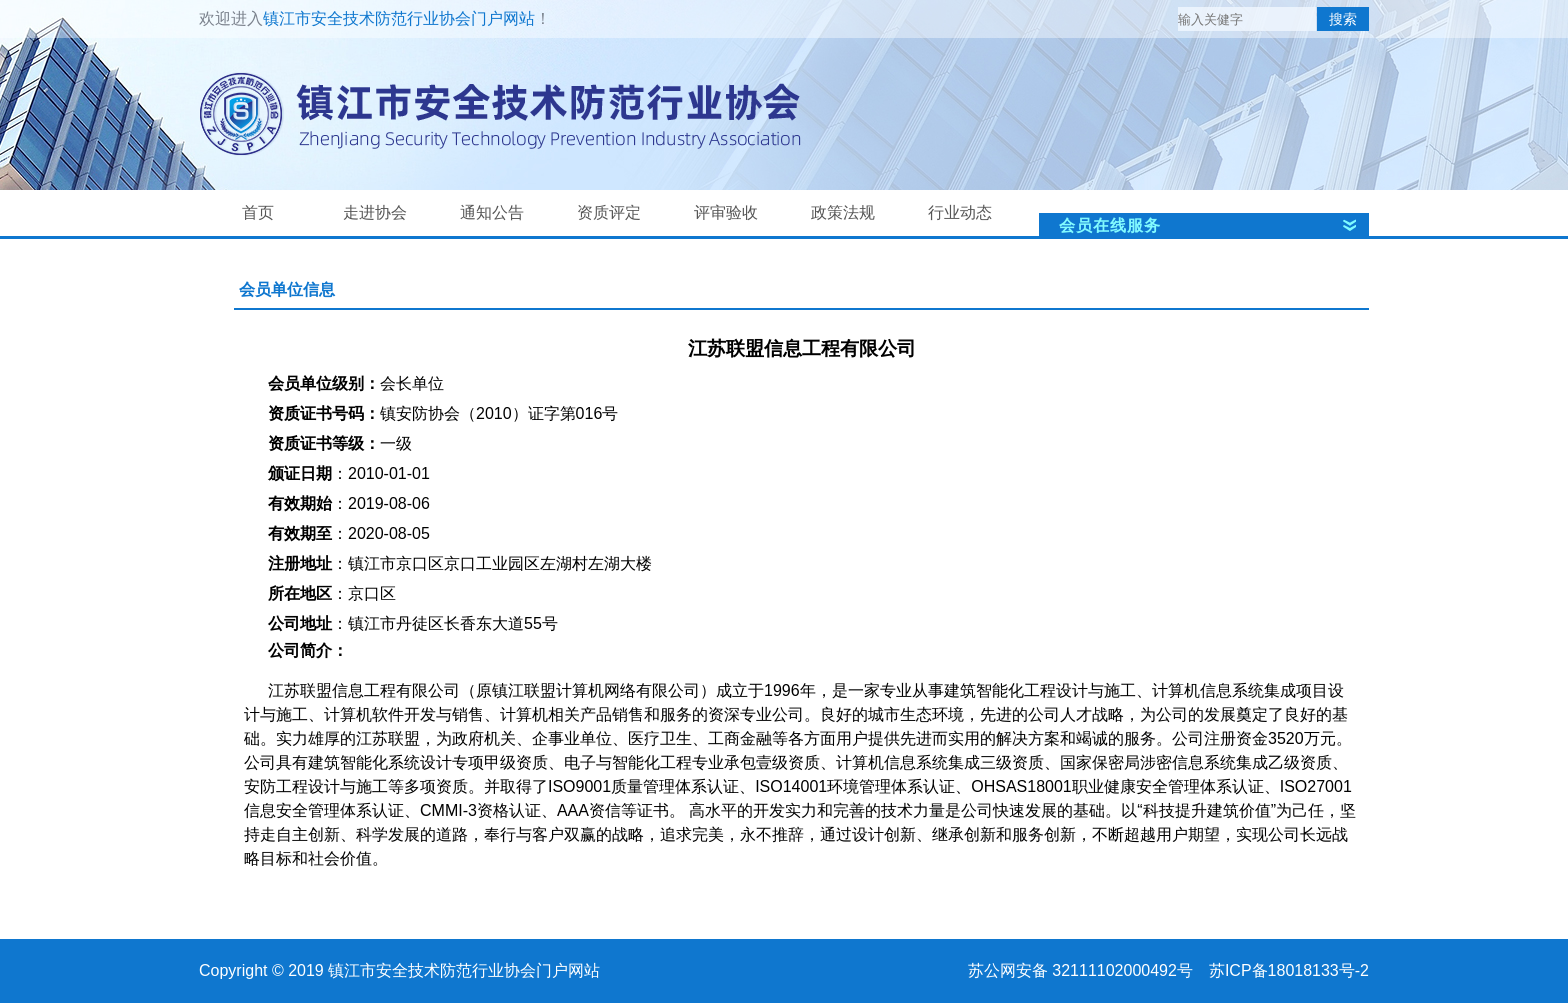 This screenshot has width=1568, height=1003. Describe the element at coordinates (843, 212) in the screenshot. I see `政策法规` at that location.